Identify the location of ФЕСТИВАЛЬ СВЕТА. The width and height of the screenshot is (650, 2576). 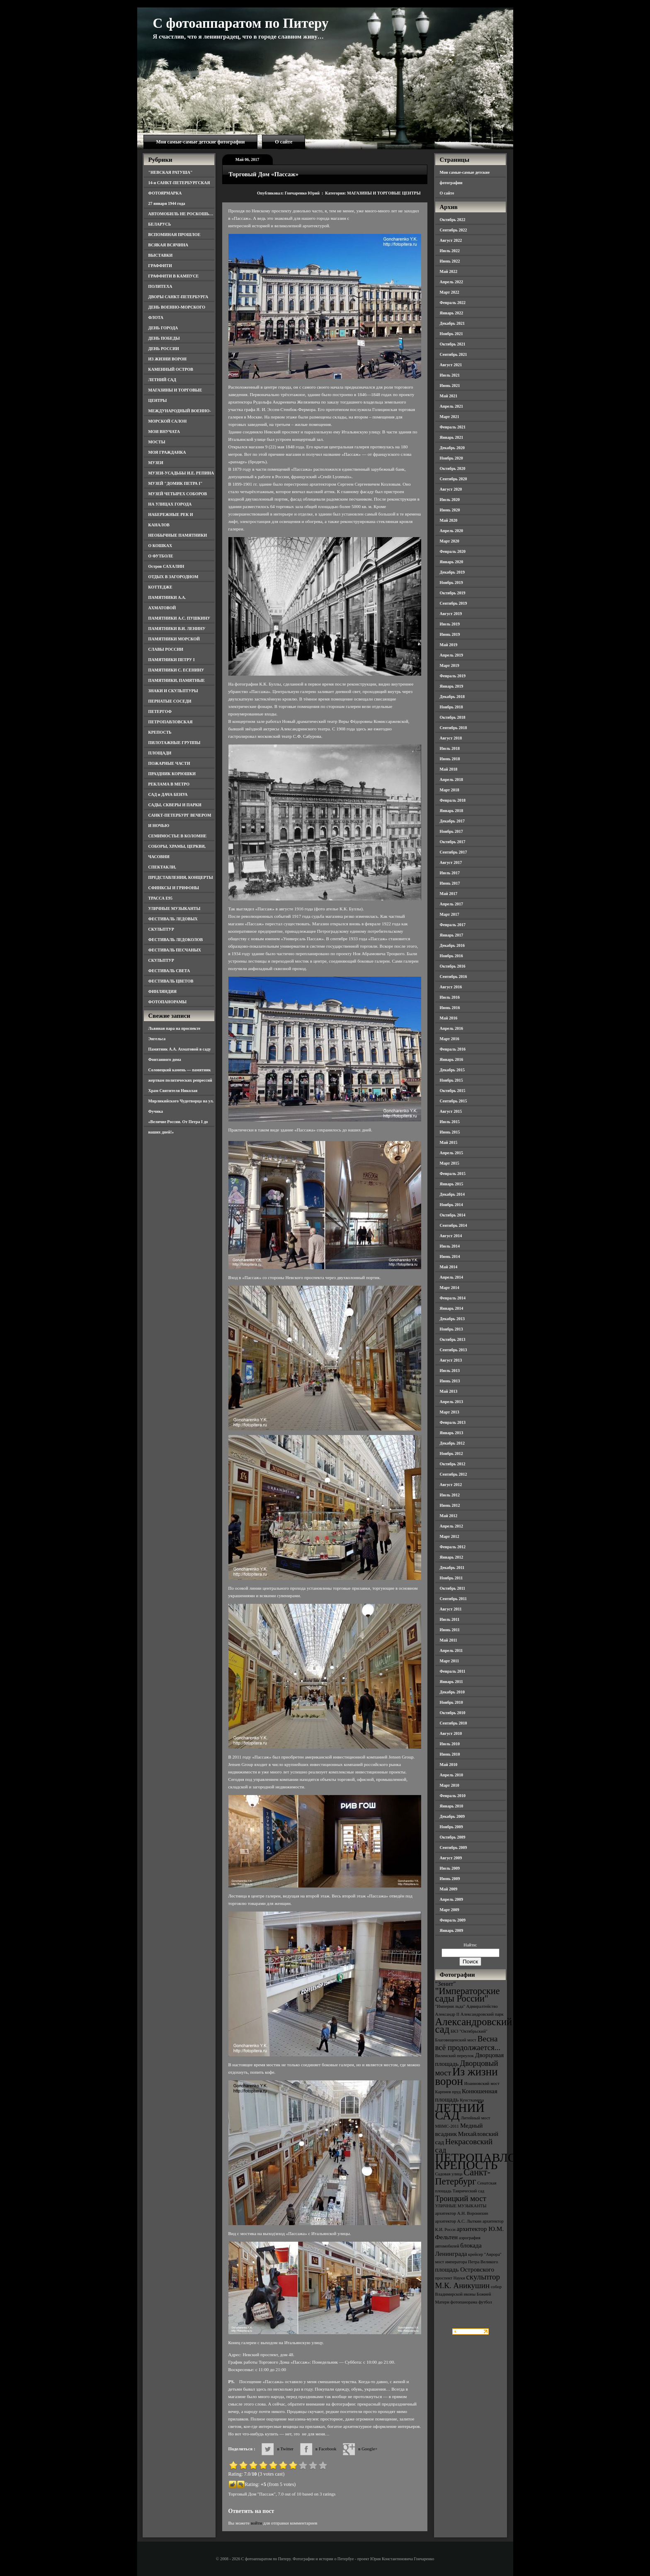
(169, 970).